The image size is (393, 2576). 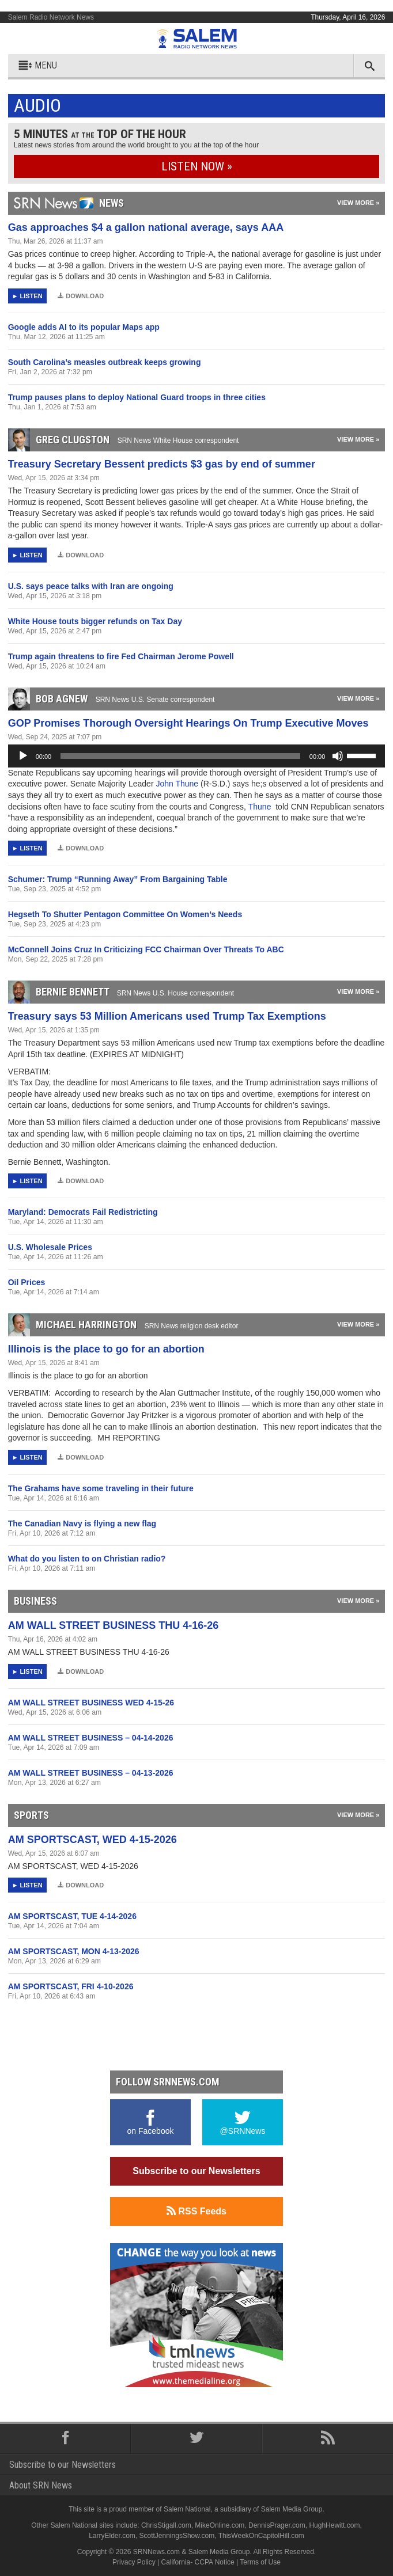 What do you see at coordinates (178, 783) in the screenshot?
I see `John Thune` at bounding box center [178, 783].